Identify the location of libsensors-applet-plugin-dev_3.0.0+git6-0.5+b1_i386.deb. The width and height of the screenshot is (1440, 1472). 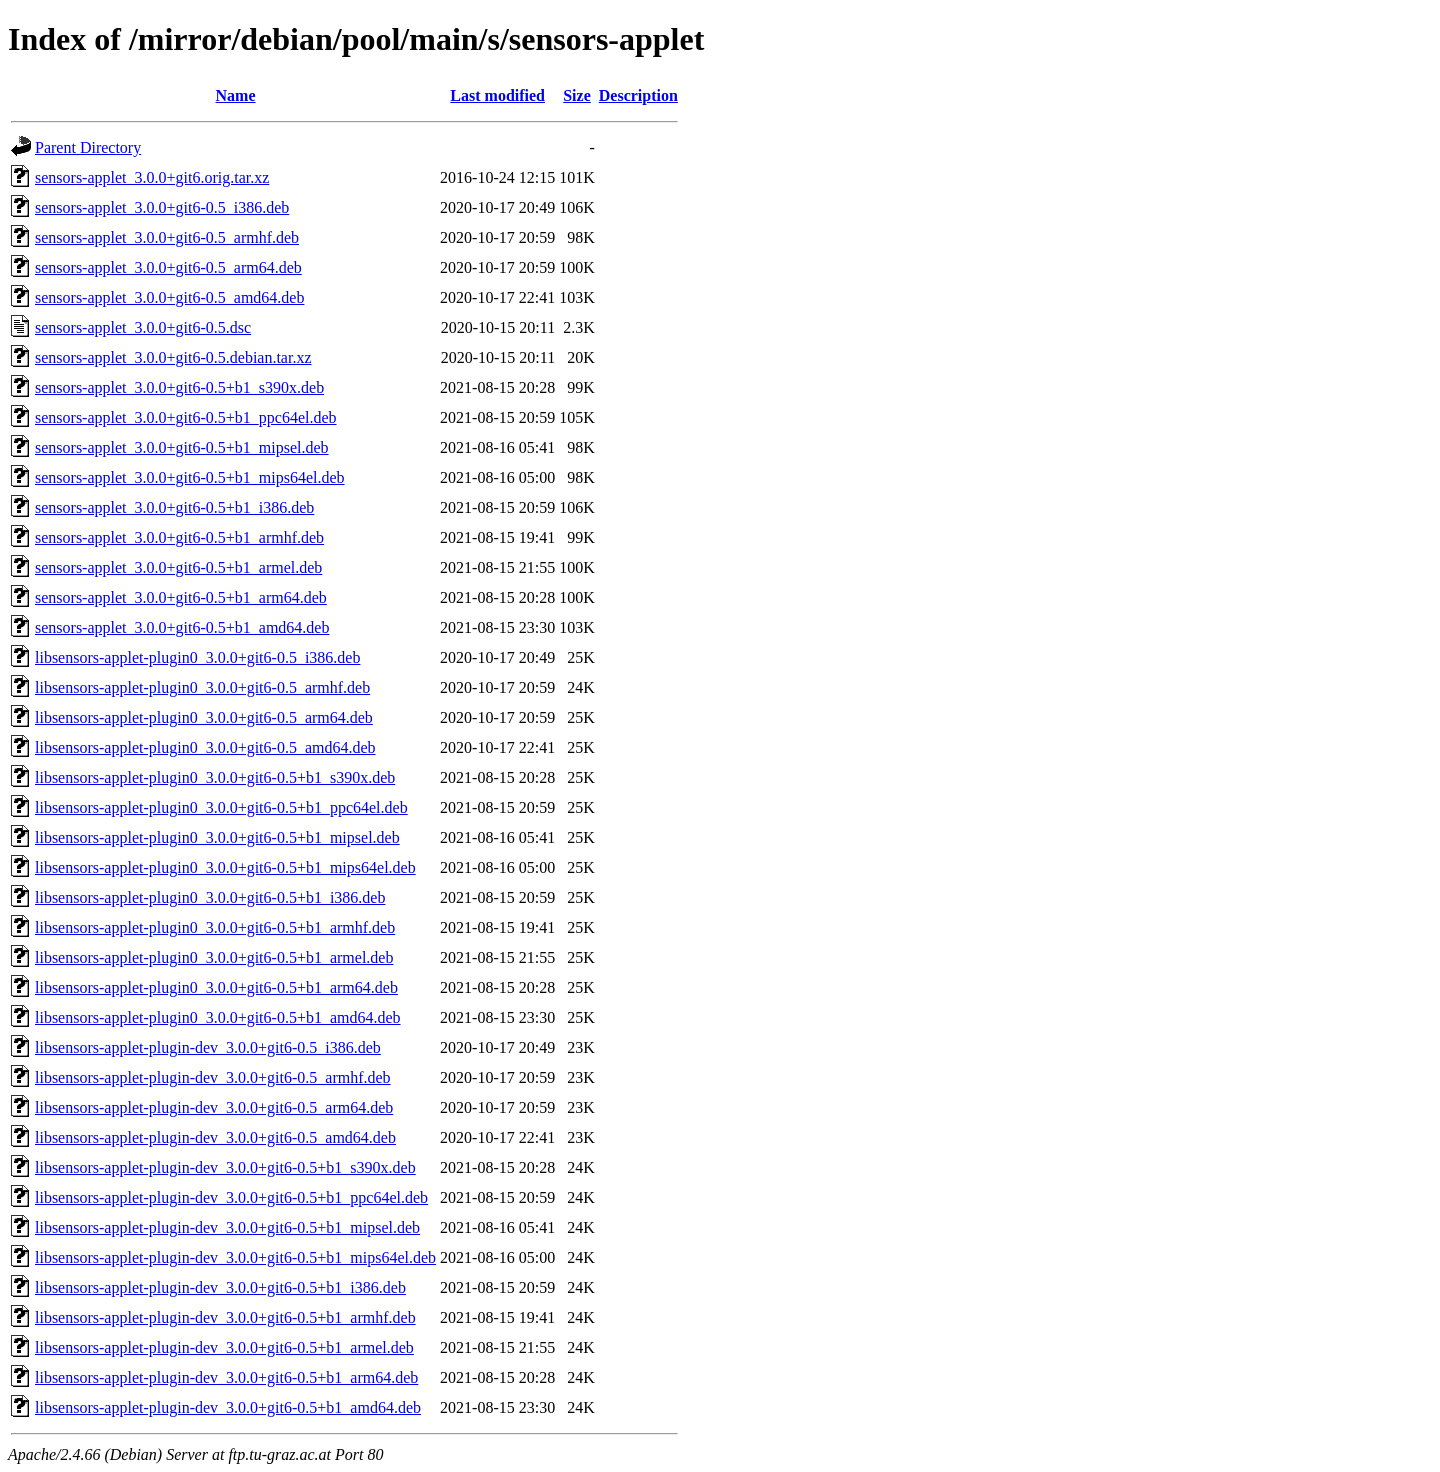
(220, 1287).